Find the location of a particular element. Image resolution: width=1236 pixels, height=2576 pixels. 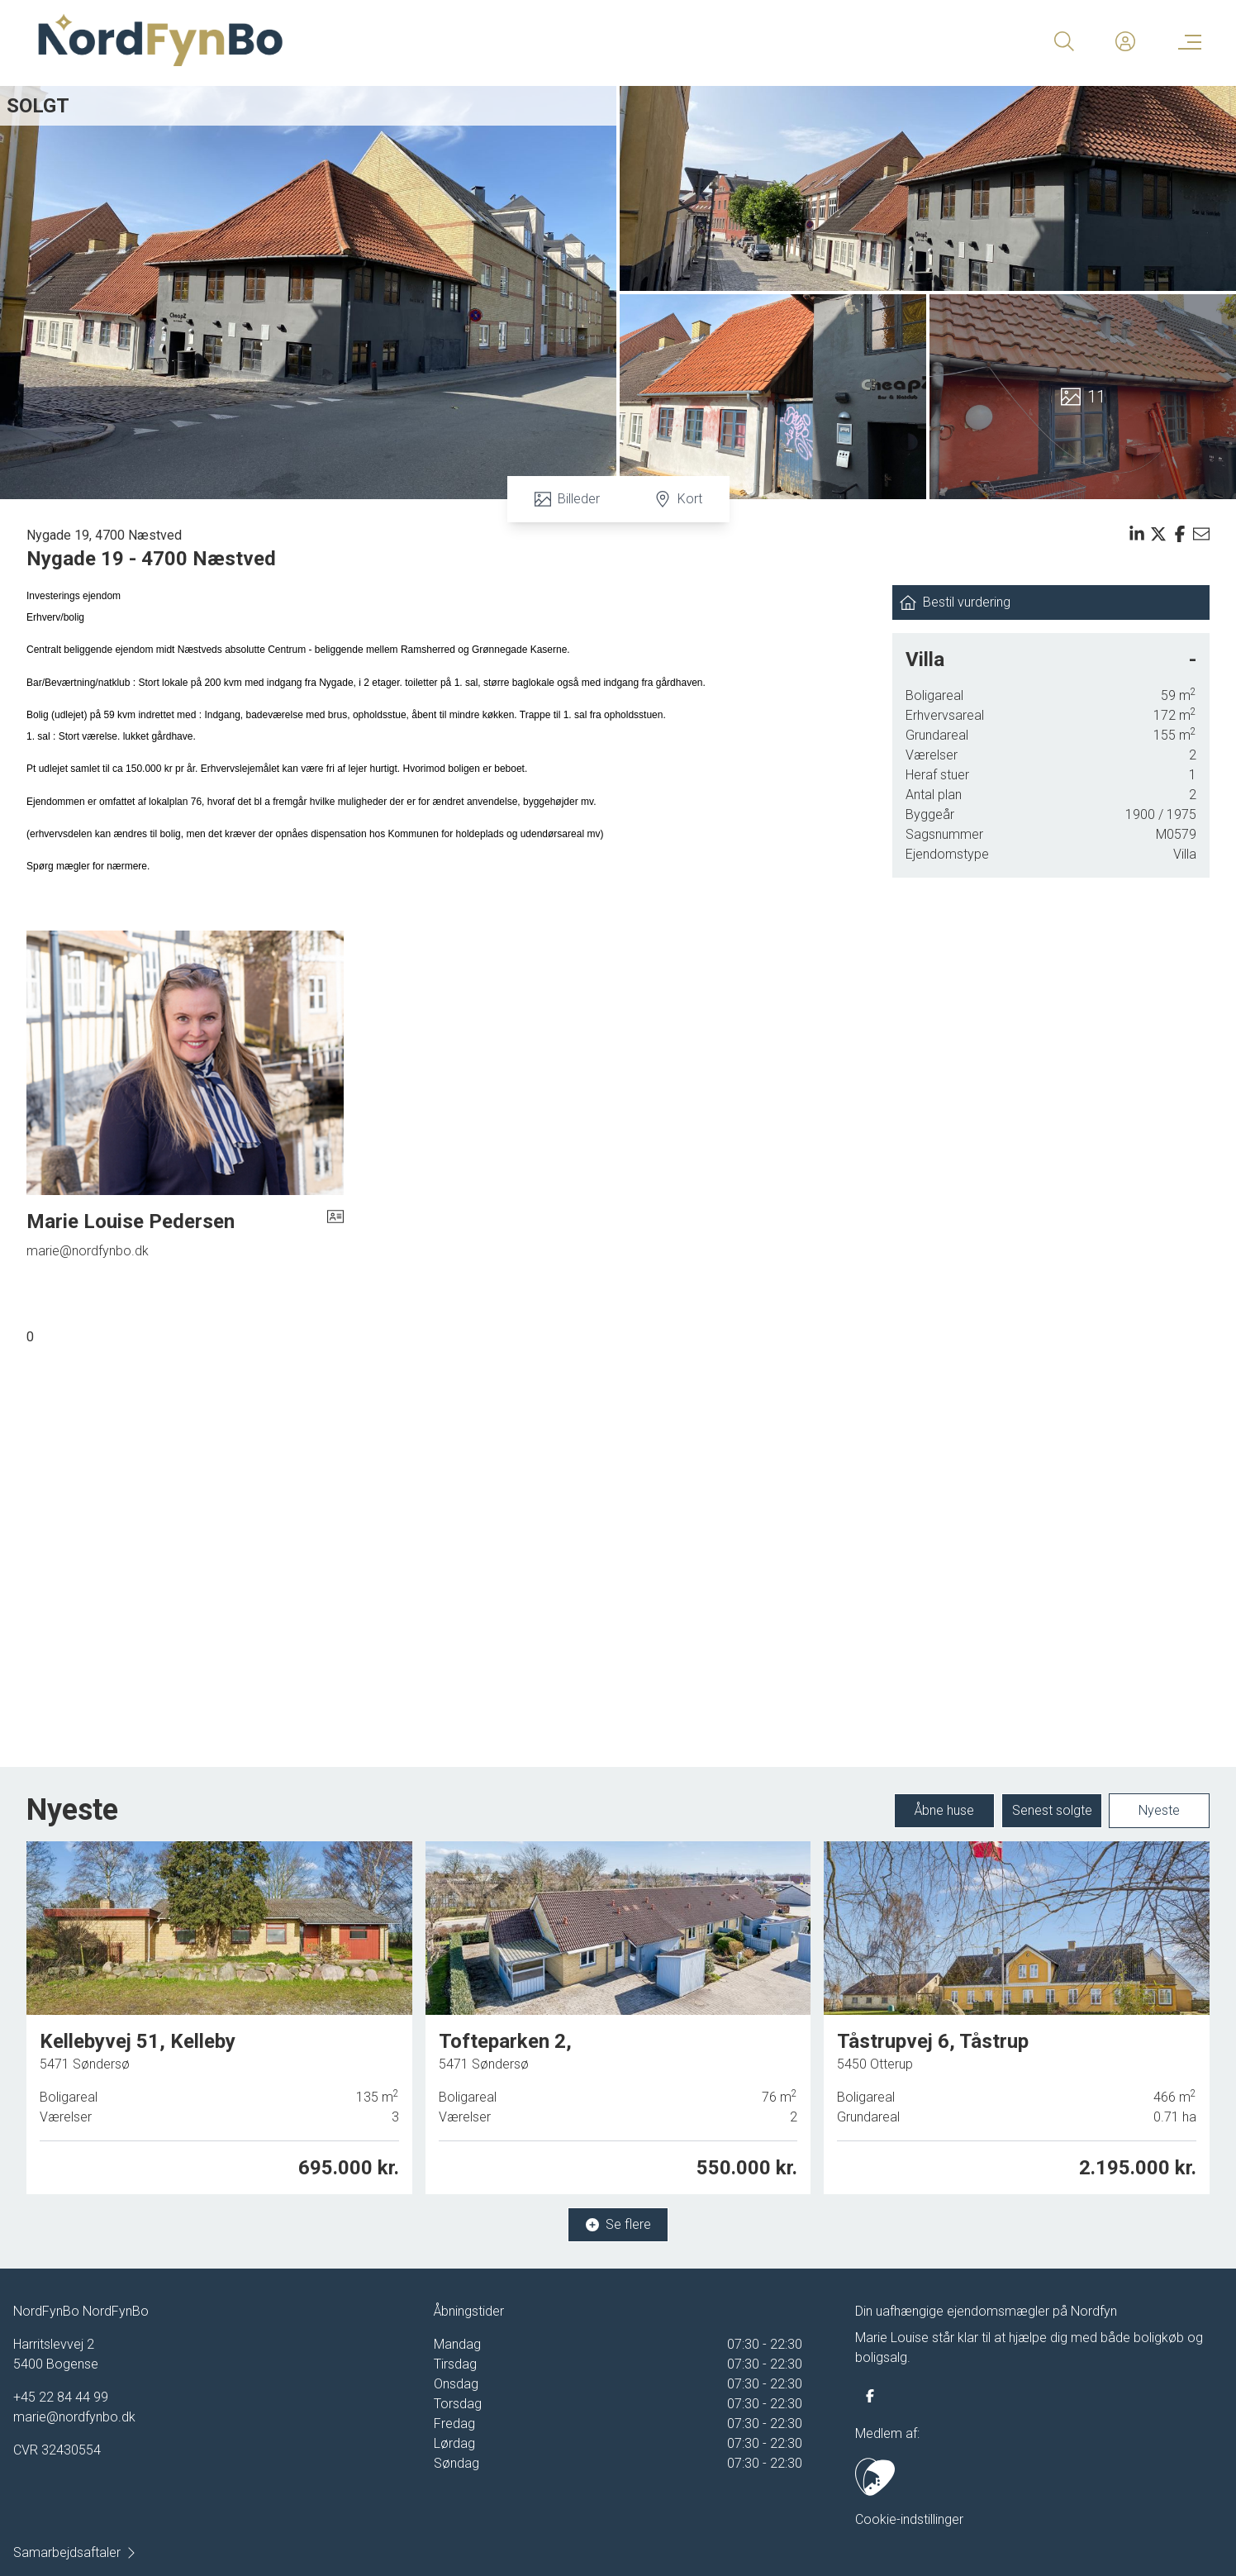

[some.facebook] is located at coordinates (870, 2396).